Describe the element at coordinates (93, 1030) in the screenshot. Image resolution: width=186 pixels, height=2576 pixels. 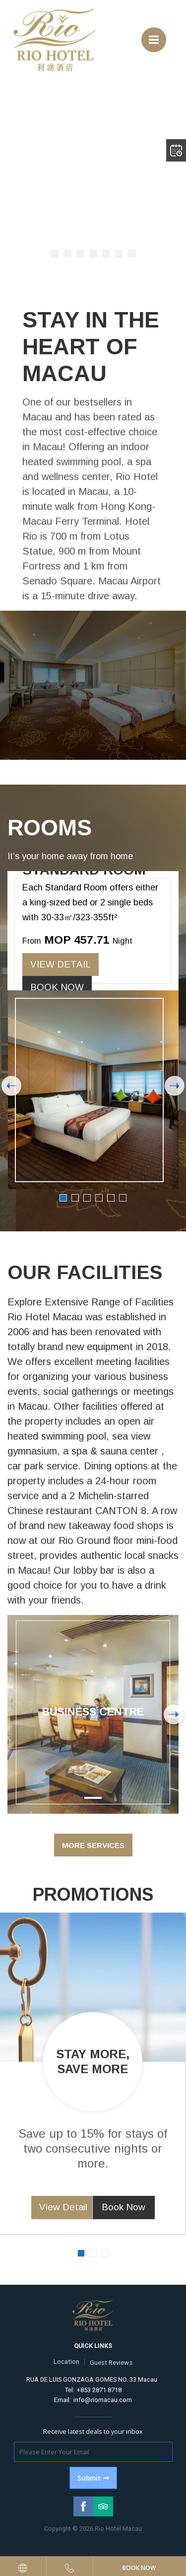
I see `[option]` at that location.